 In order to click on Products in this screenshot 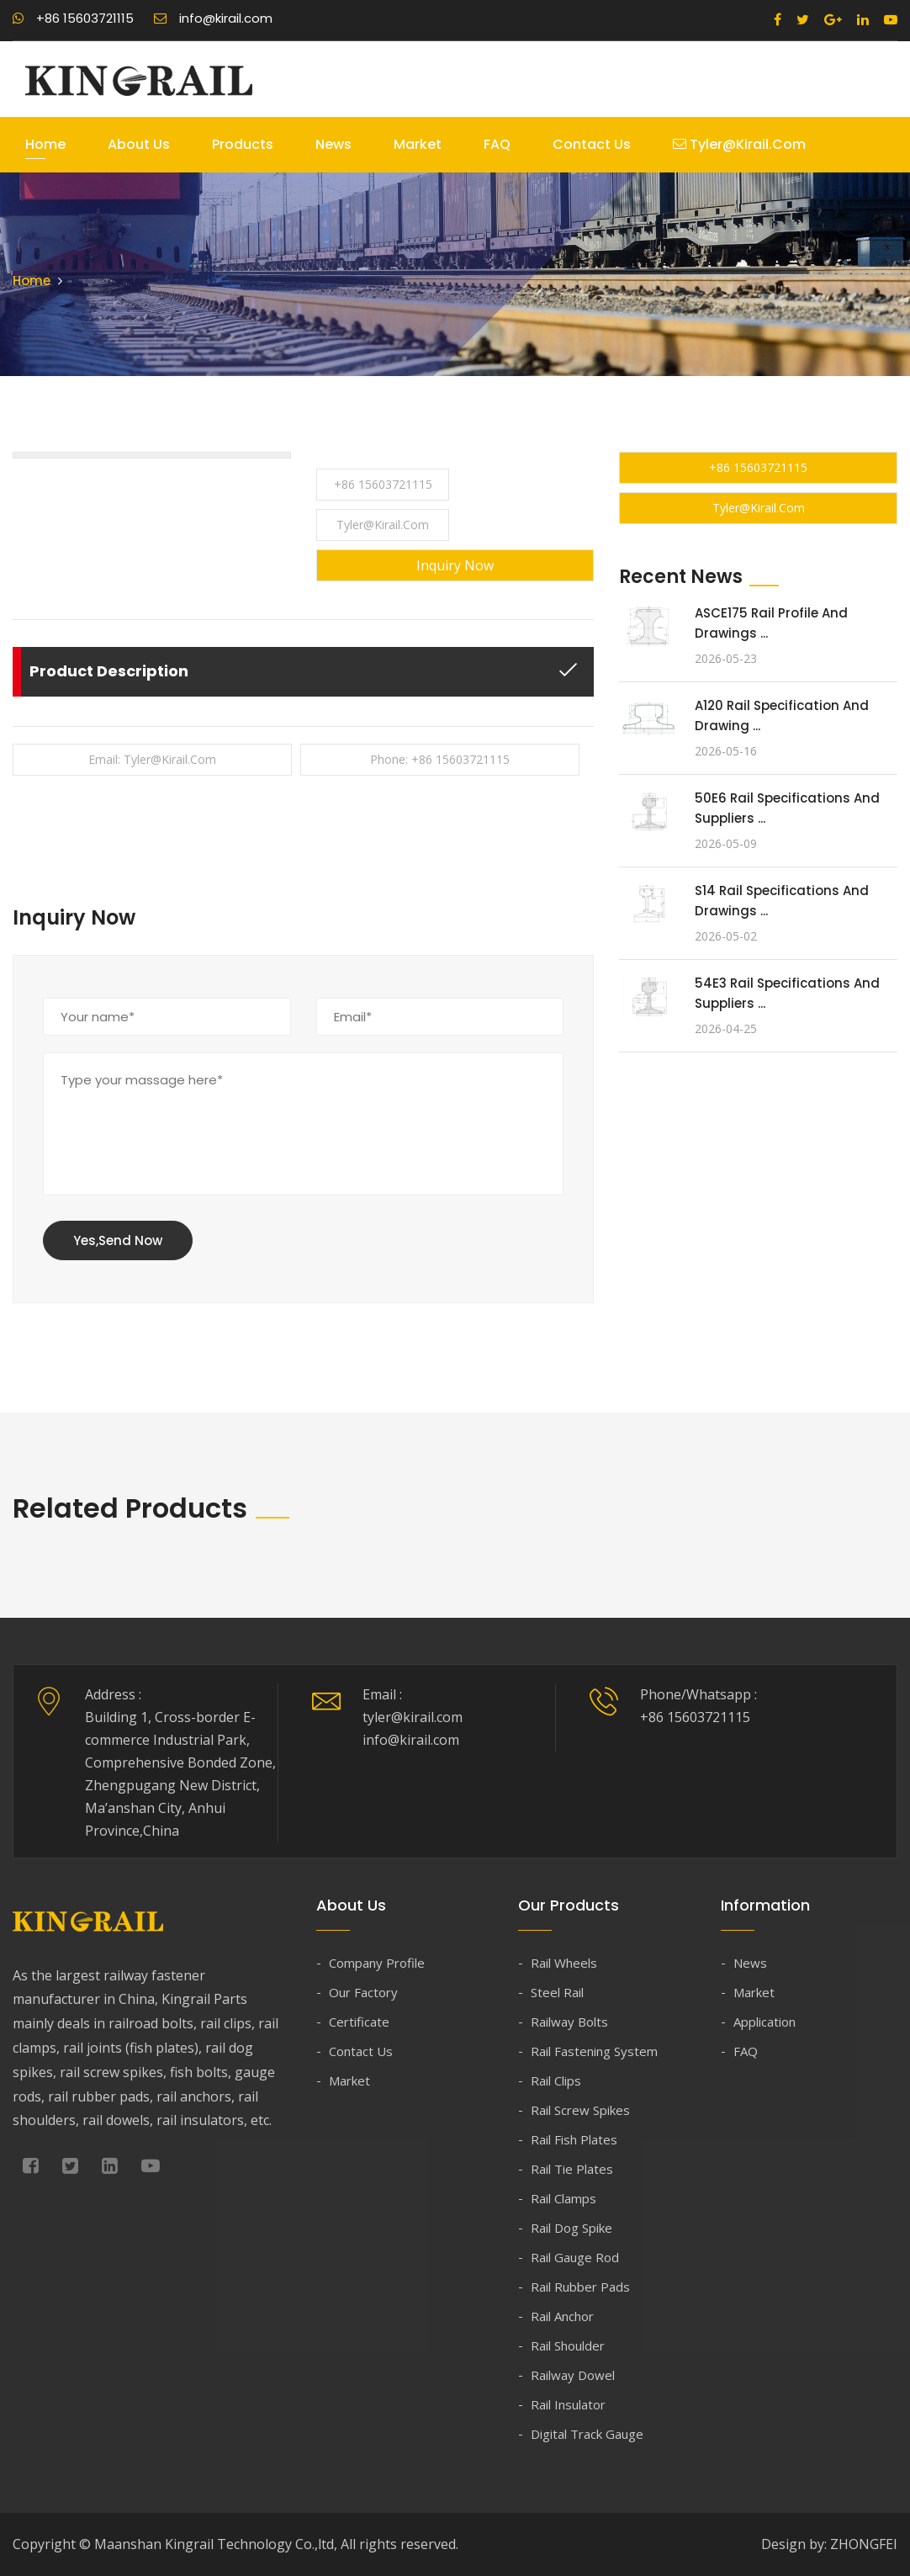, I will do `click(242, 144)`.